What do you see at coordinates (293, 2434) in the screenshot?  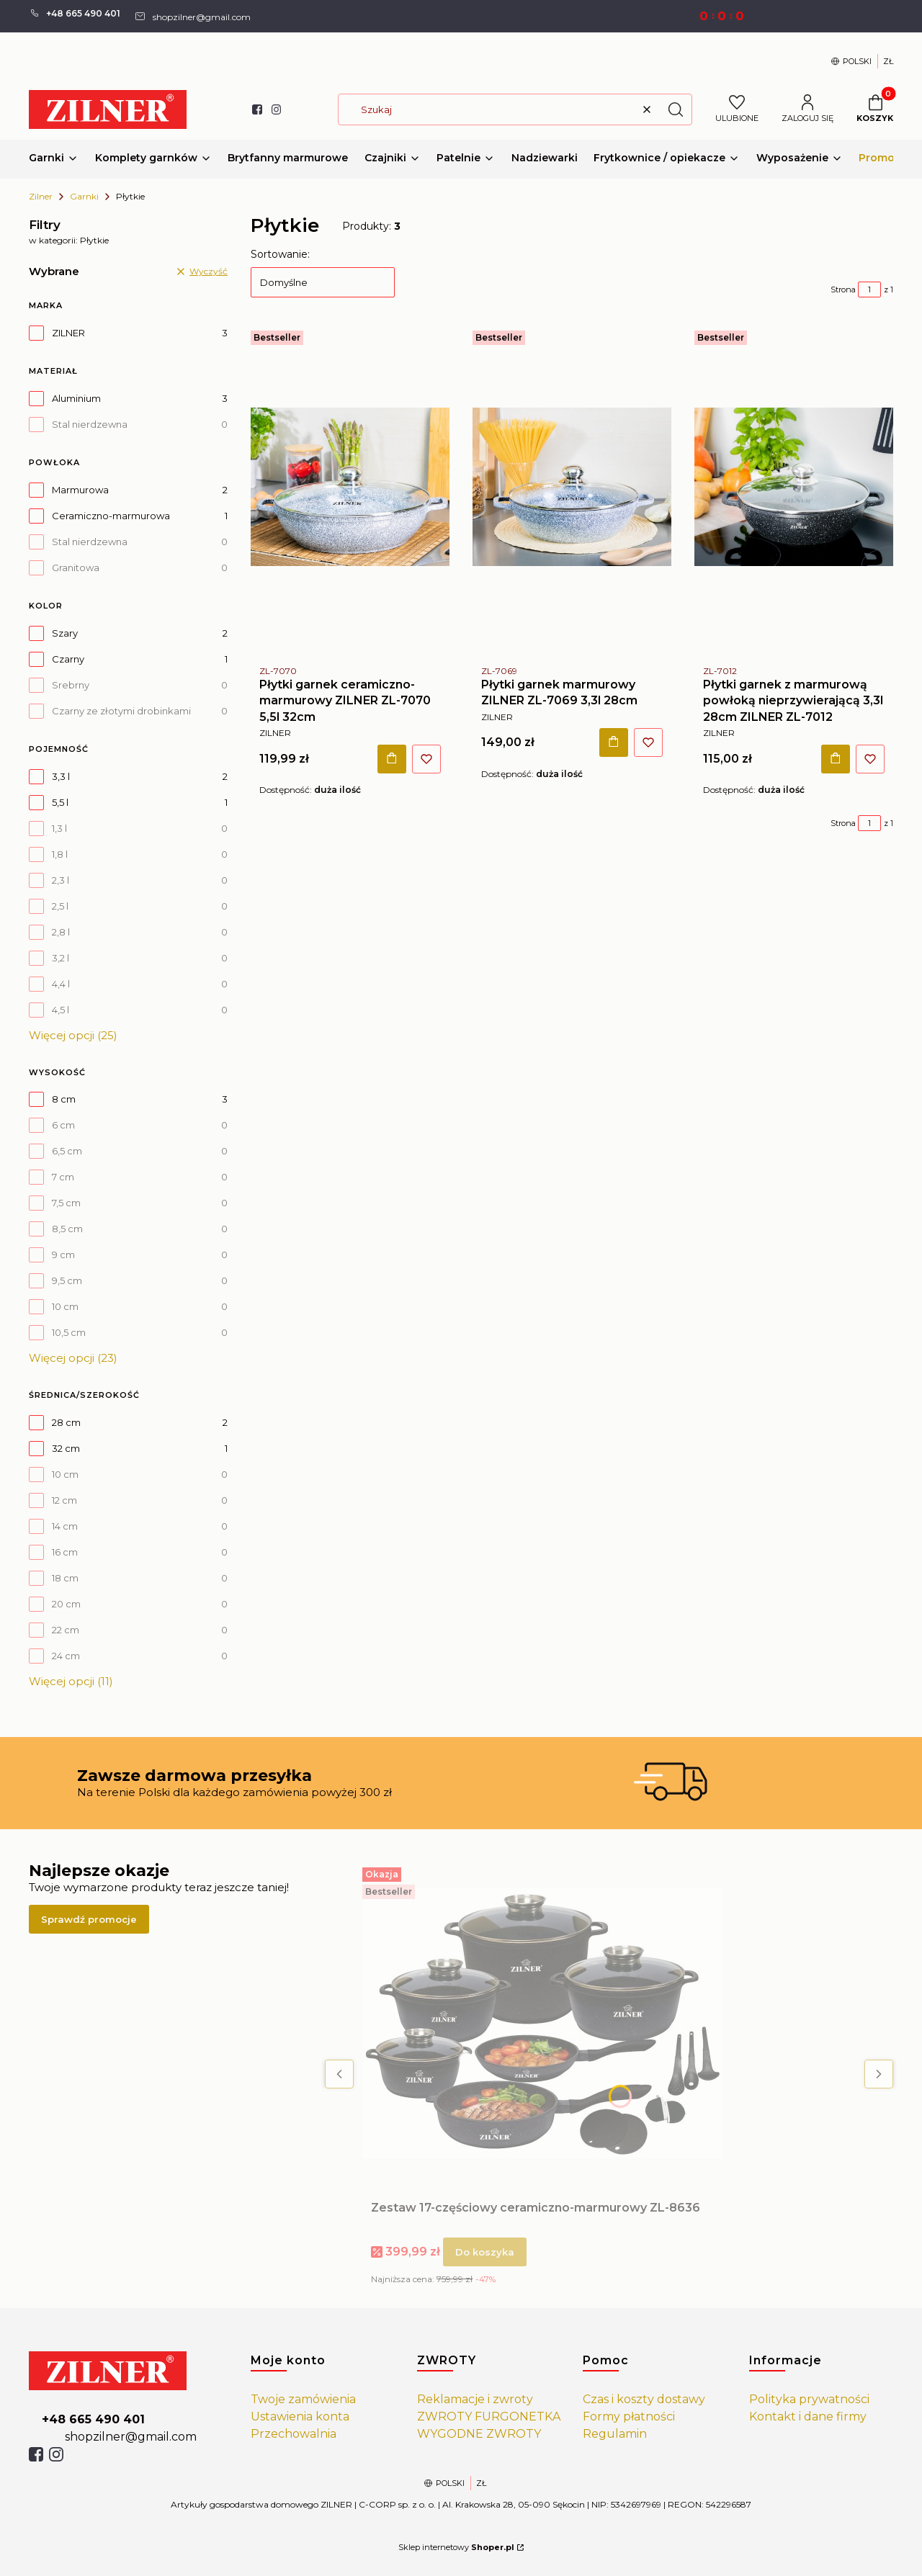 I see `Przechowalnia` at bounding box center [293, 2434].